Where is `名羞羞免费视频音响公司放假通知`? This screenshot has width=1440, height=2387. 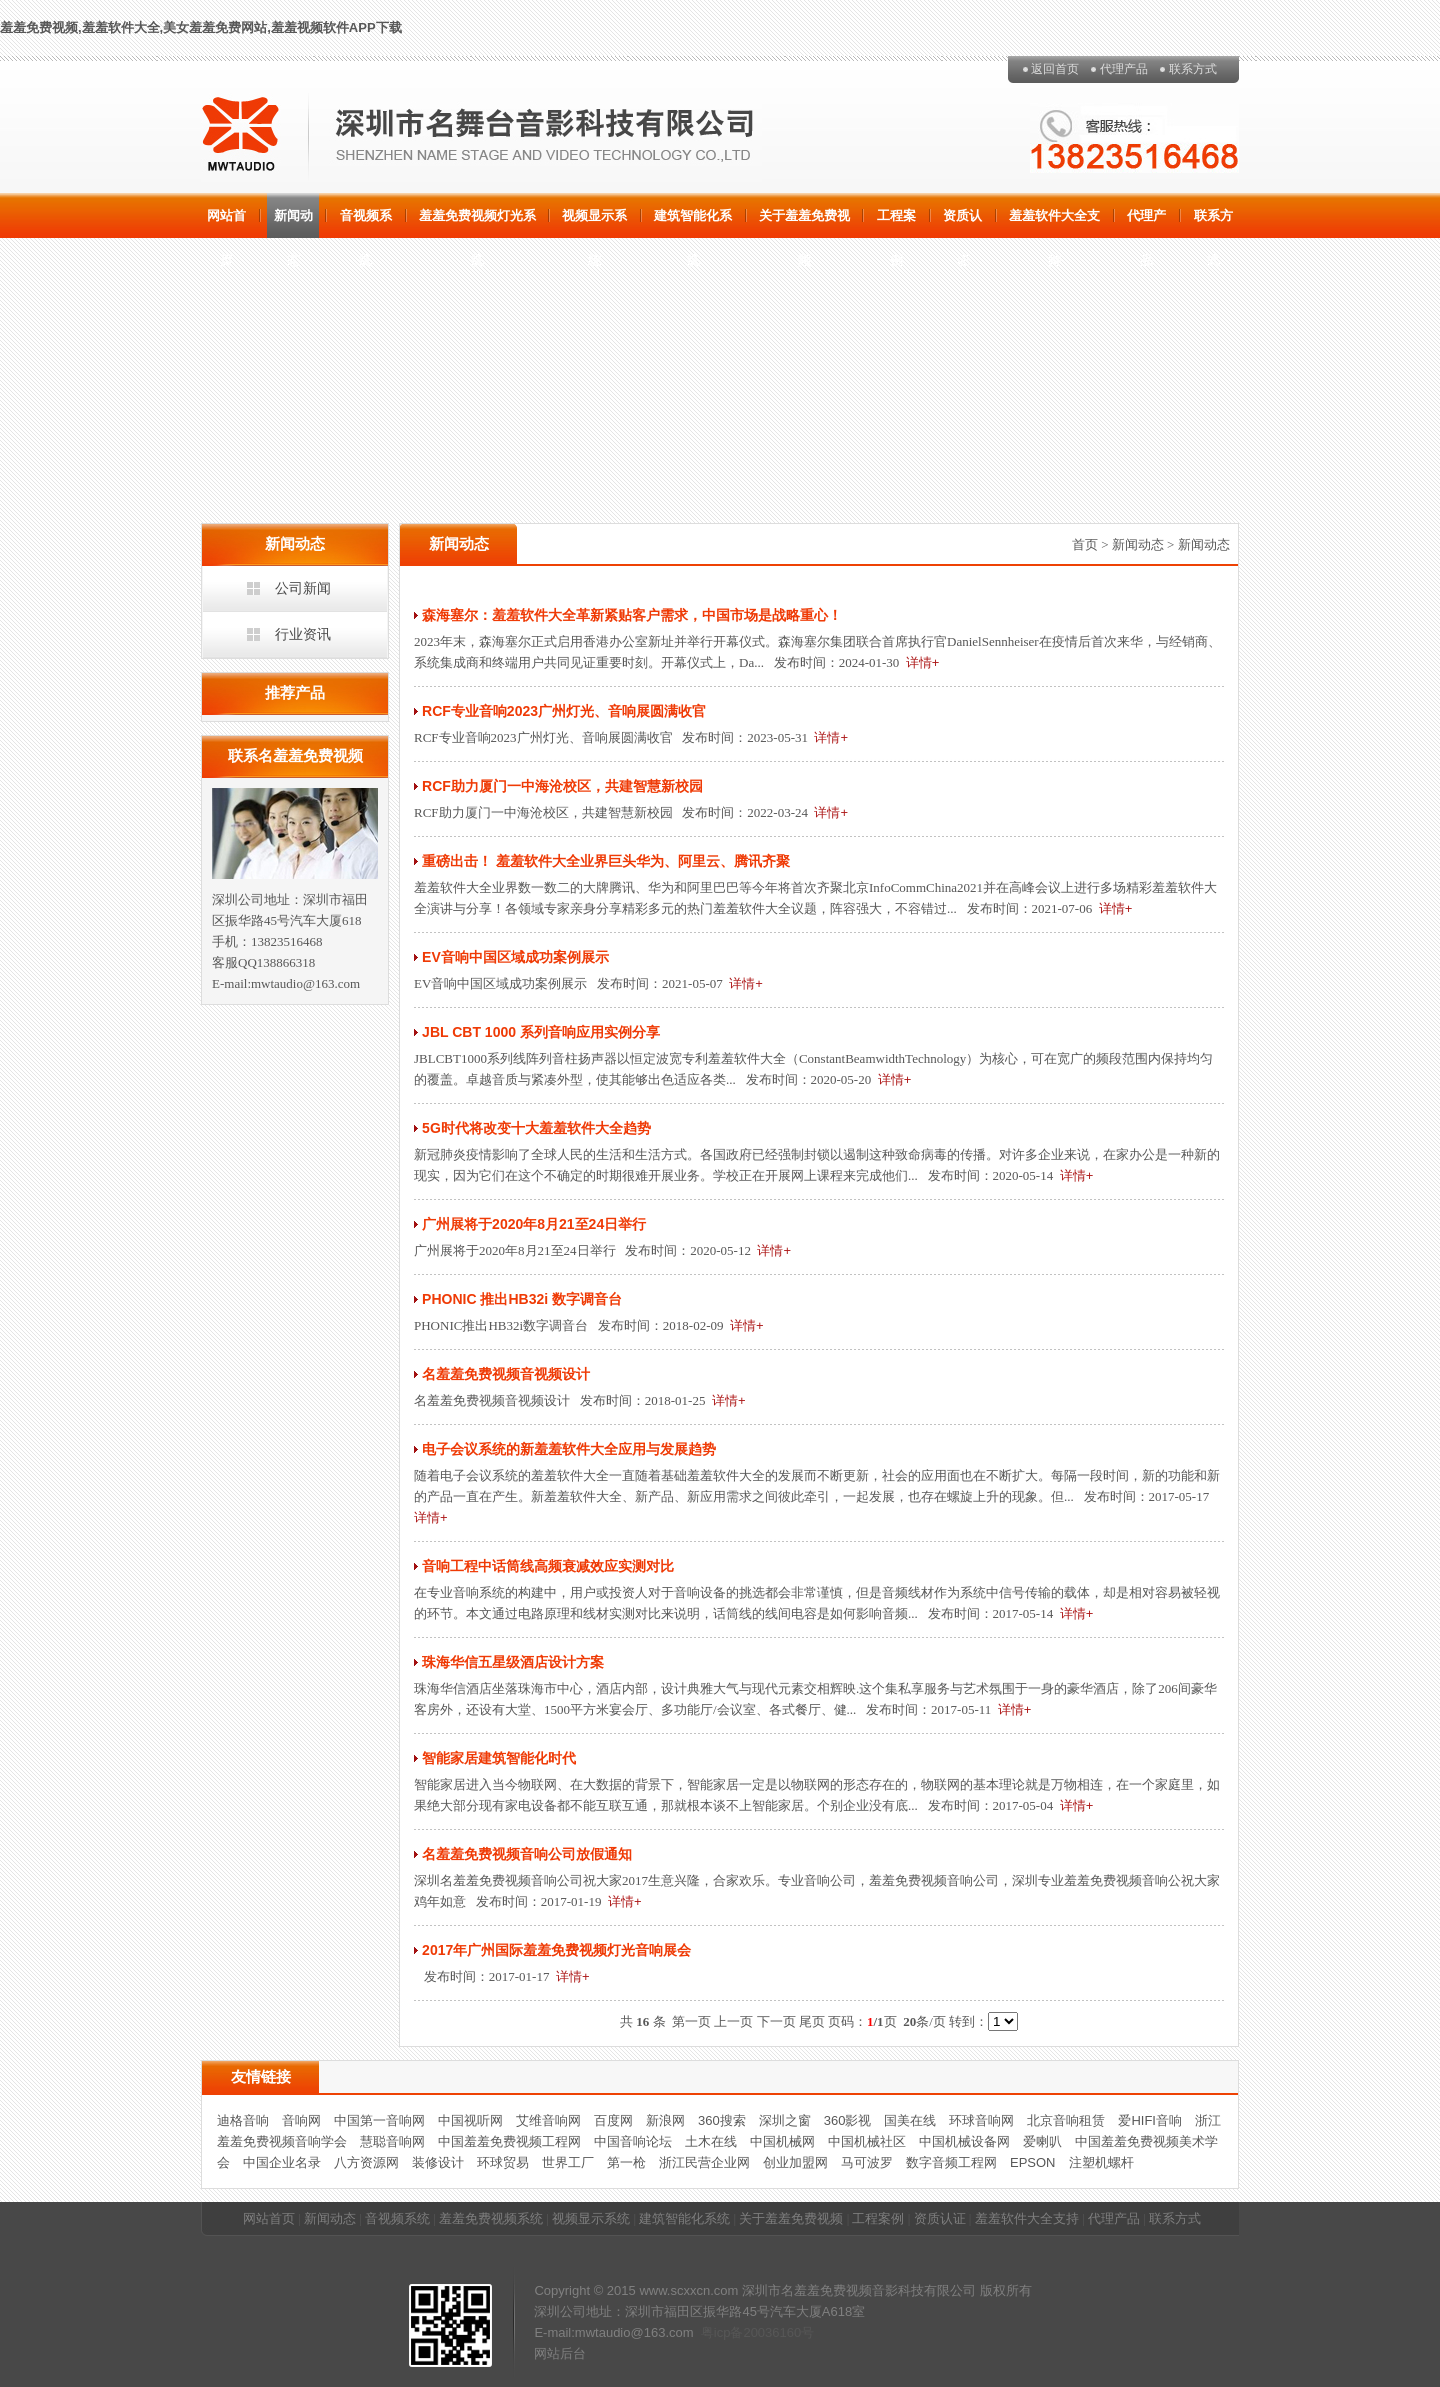
名羞羞免费视频音响公司放假通知 is located at coordinates (527, 1854).